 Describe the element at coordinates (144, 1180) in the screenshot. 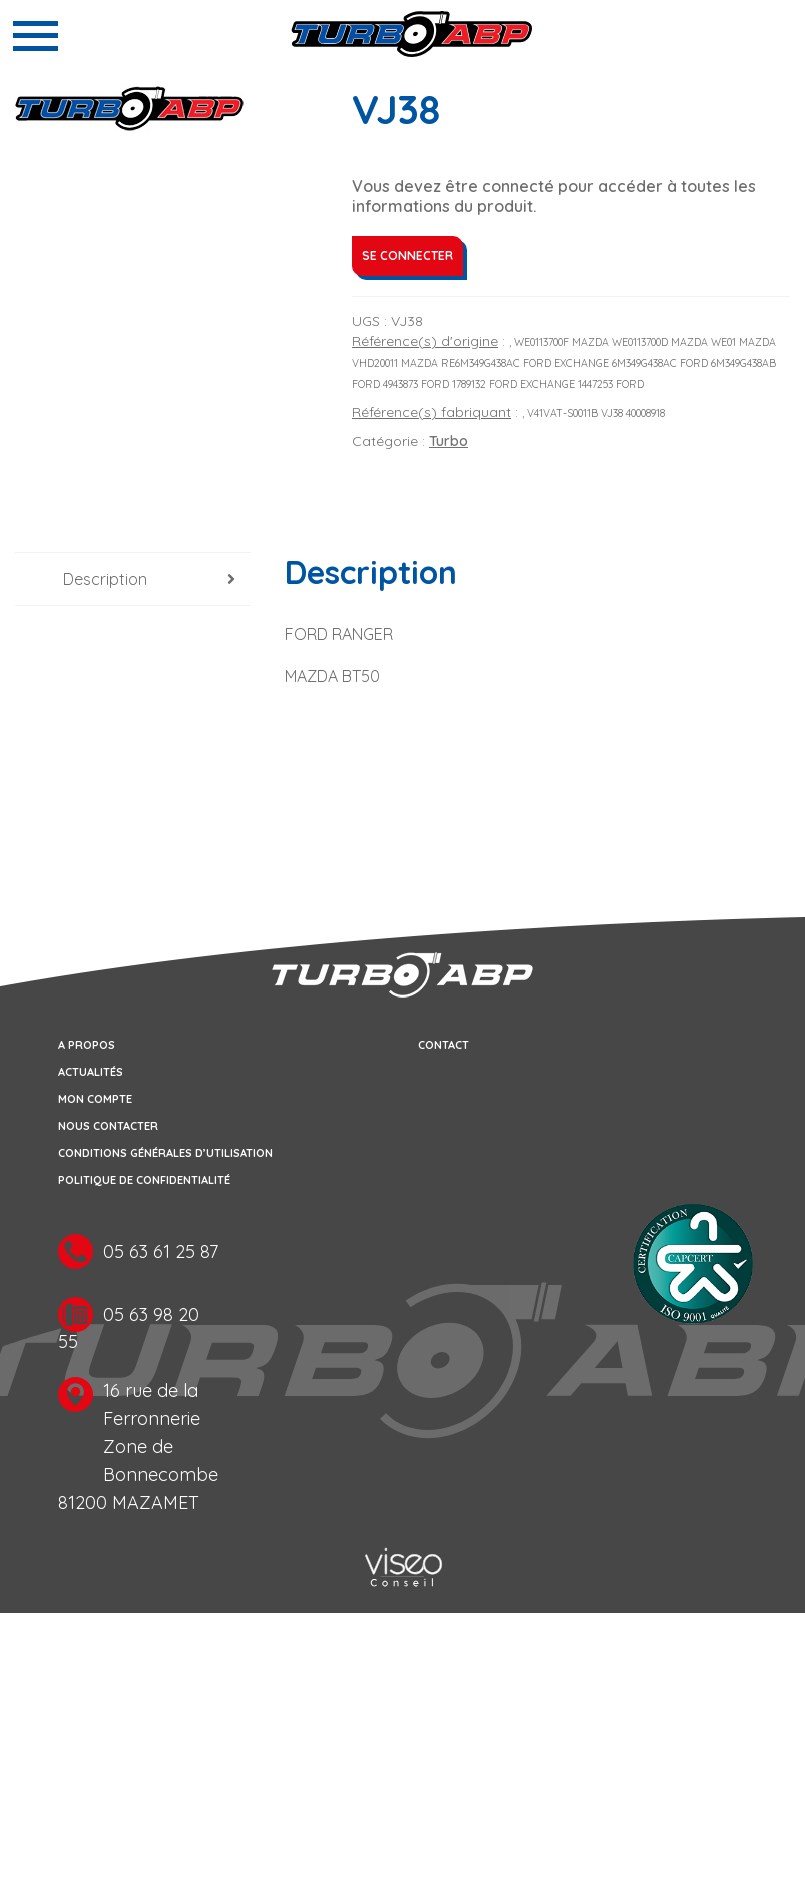

I see `Politique de confidentialité` at that location.